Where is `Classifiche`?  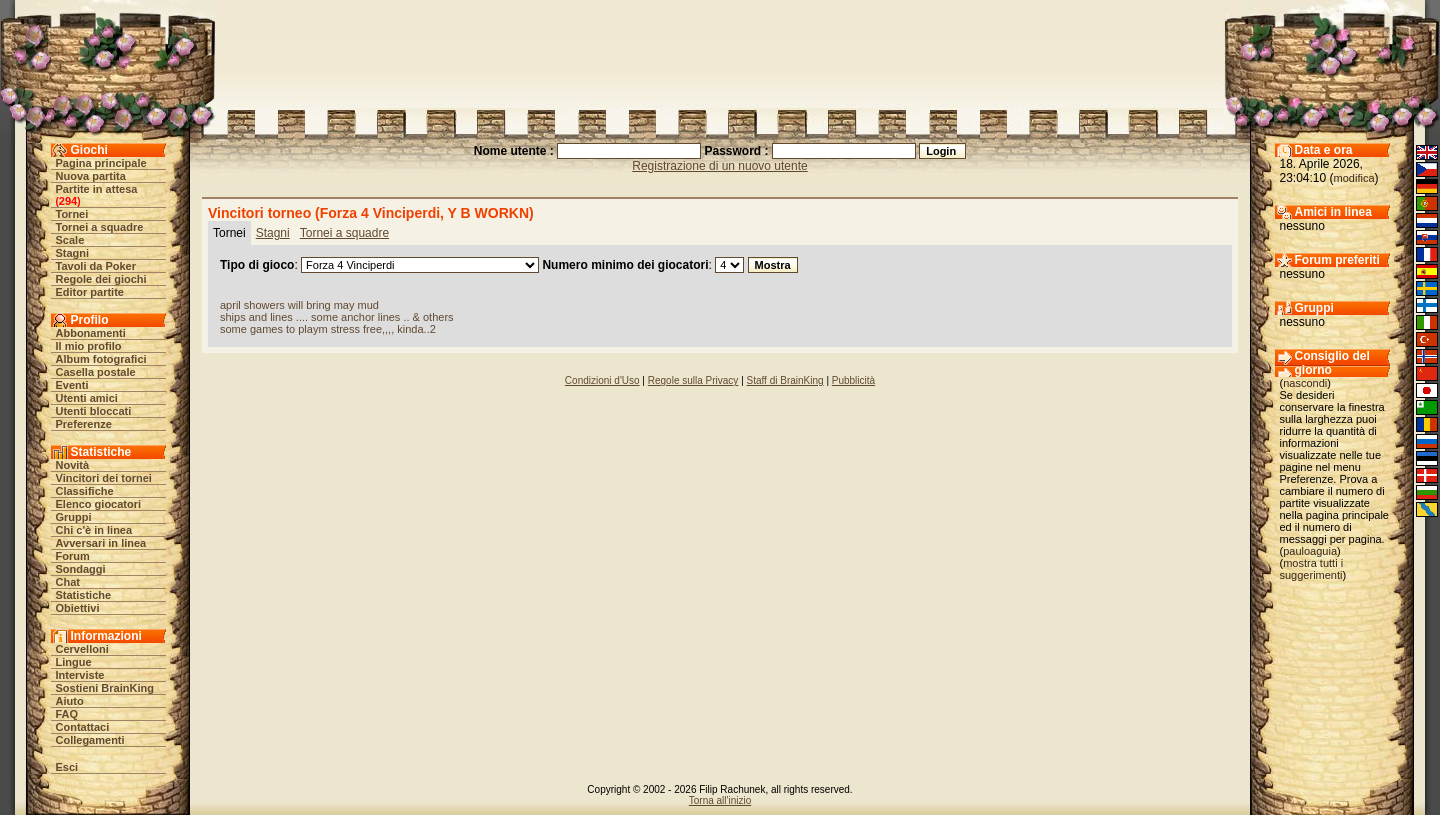
Classifiche is located at coordinates (85, 491).